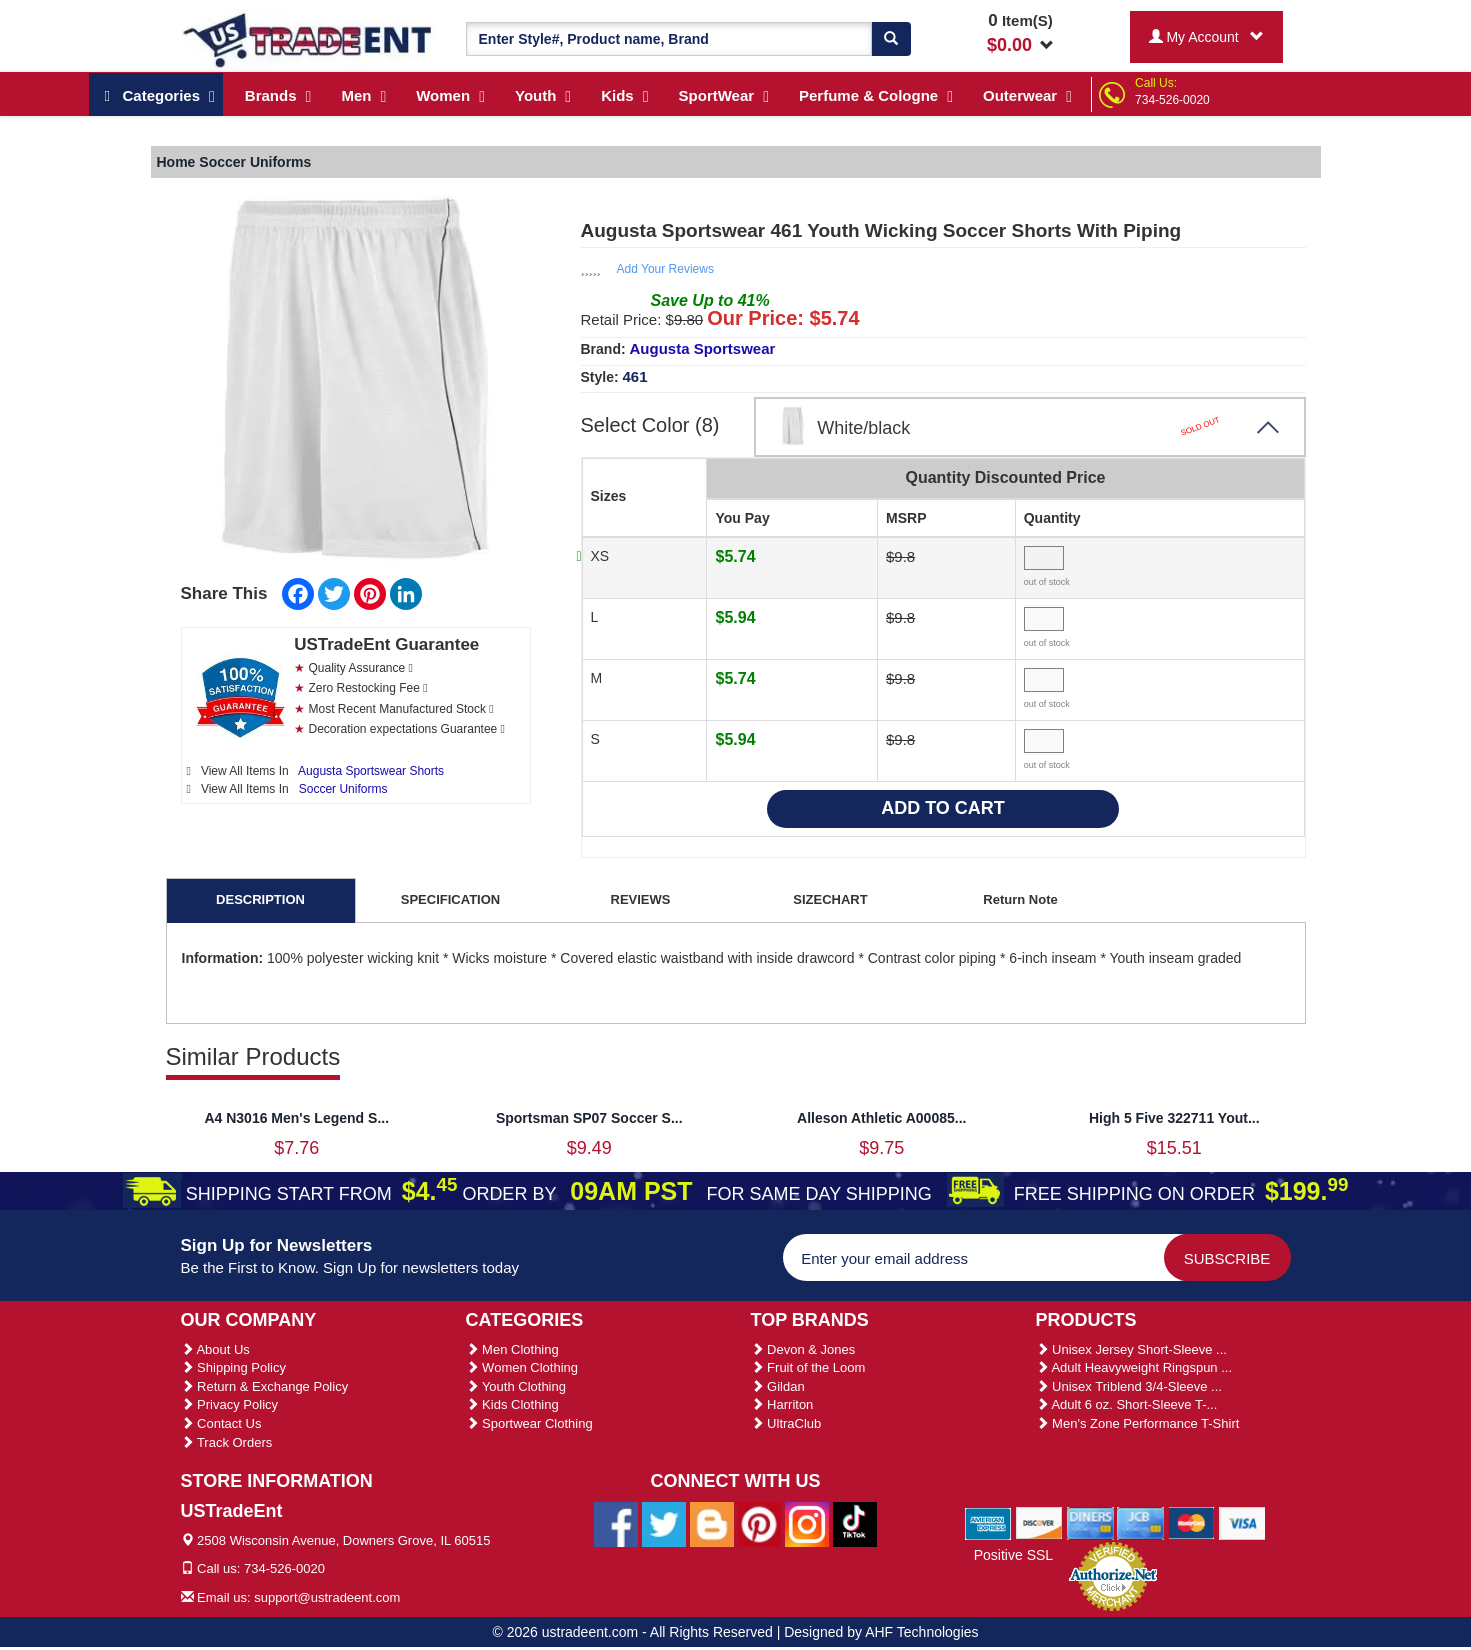  Describe the element at coordinates (516, 1386) in the screenshot. I see `Youth Clothing` at that location.